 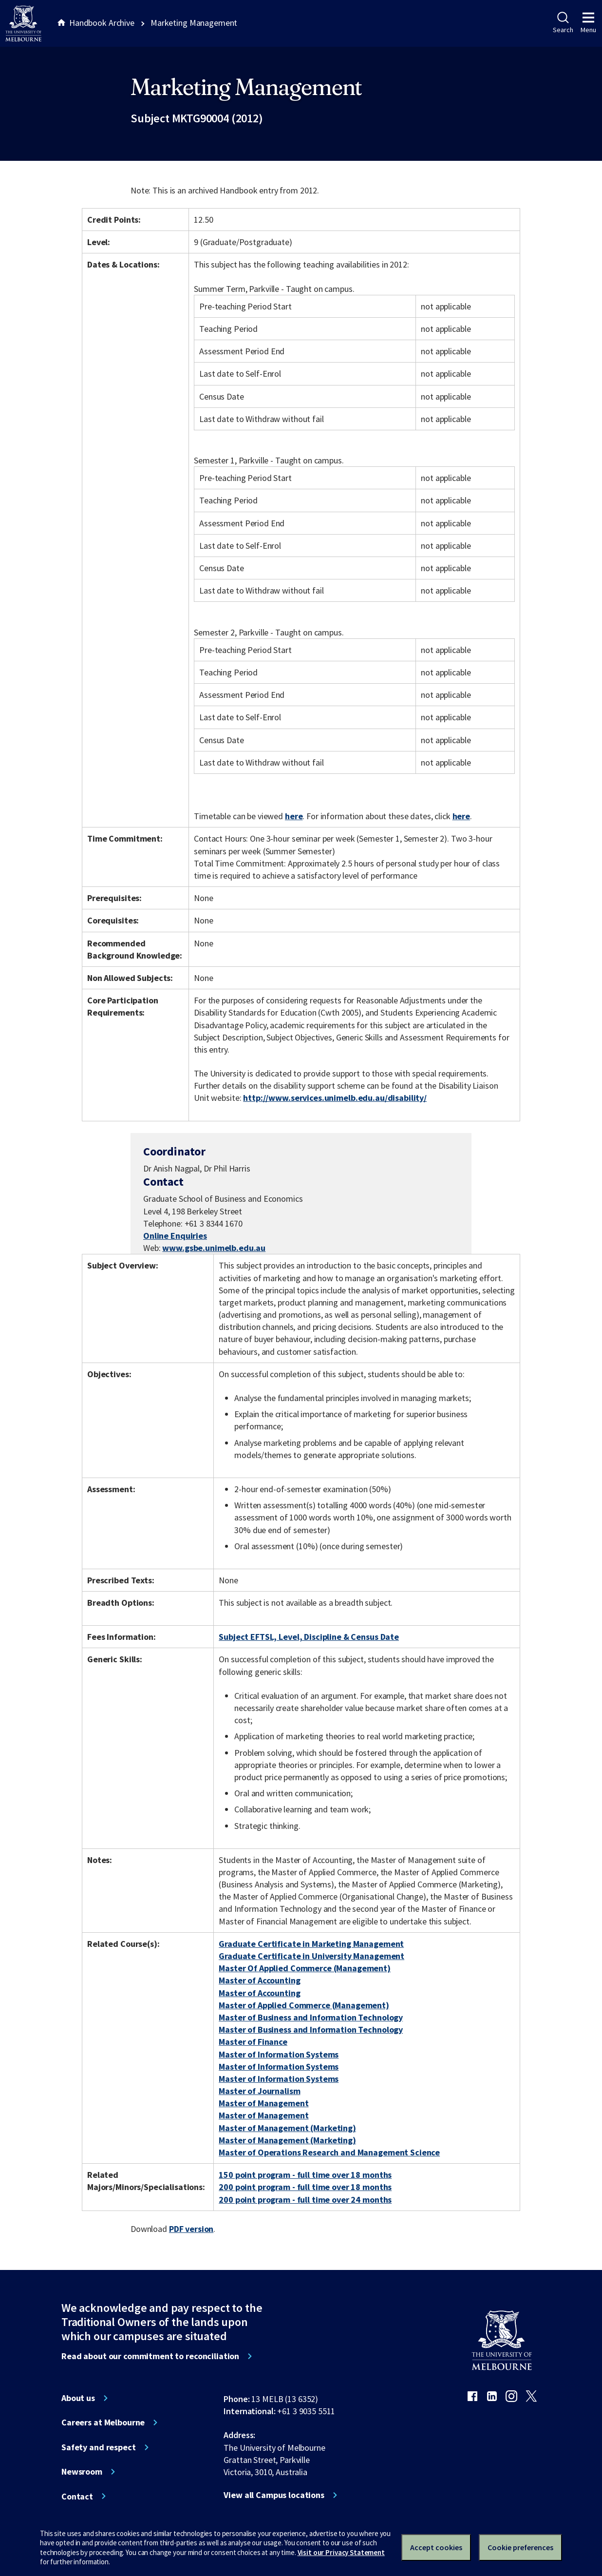 What do you see at coordinates (335, 1097) in the screenshot?
I see `http://www.services.unimelb.edu.au/disability/` at bounding box center [335, 1097].